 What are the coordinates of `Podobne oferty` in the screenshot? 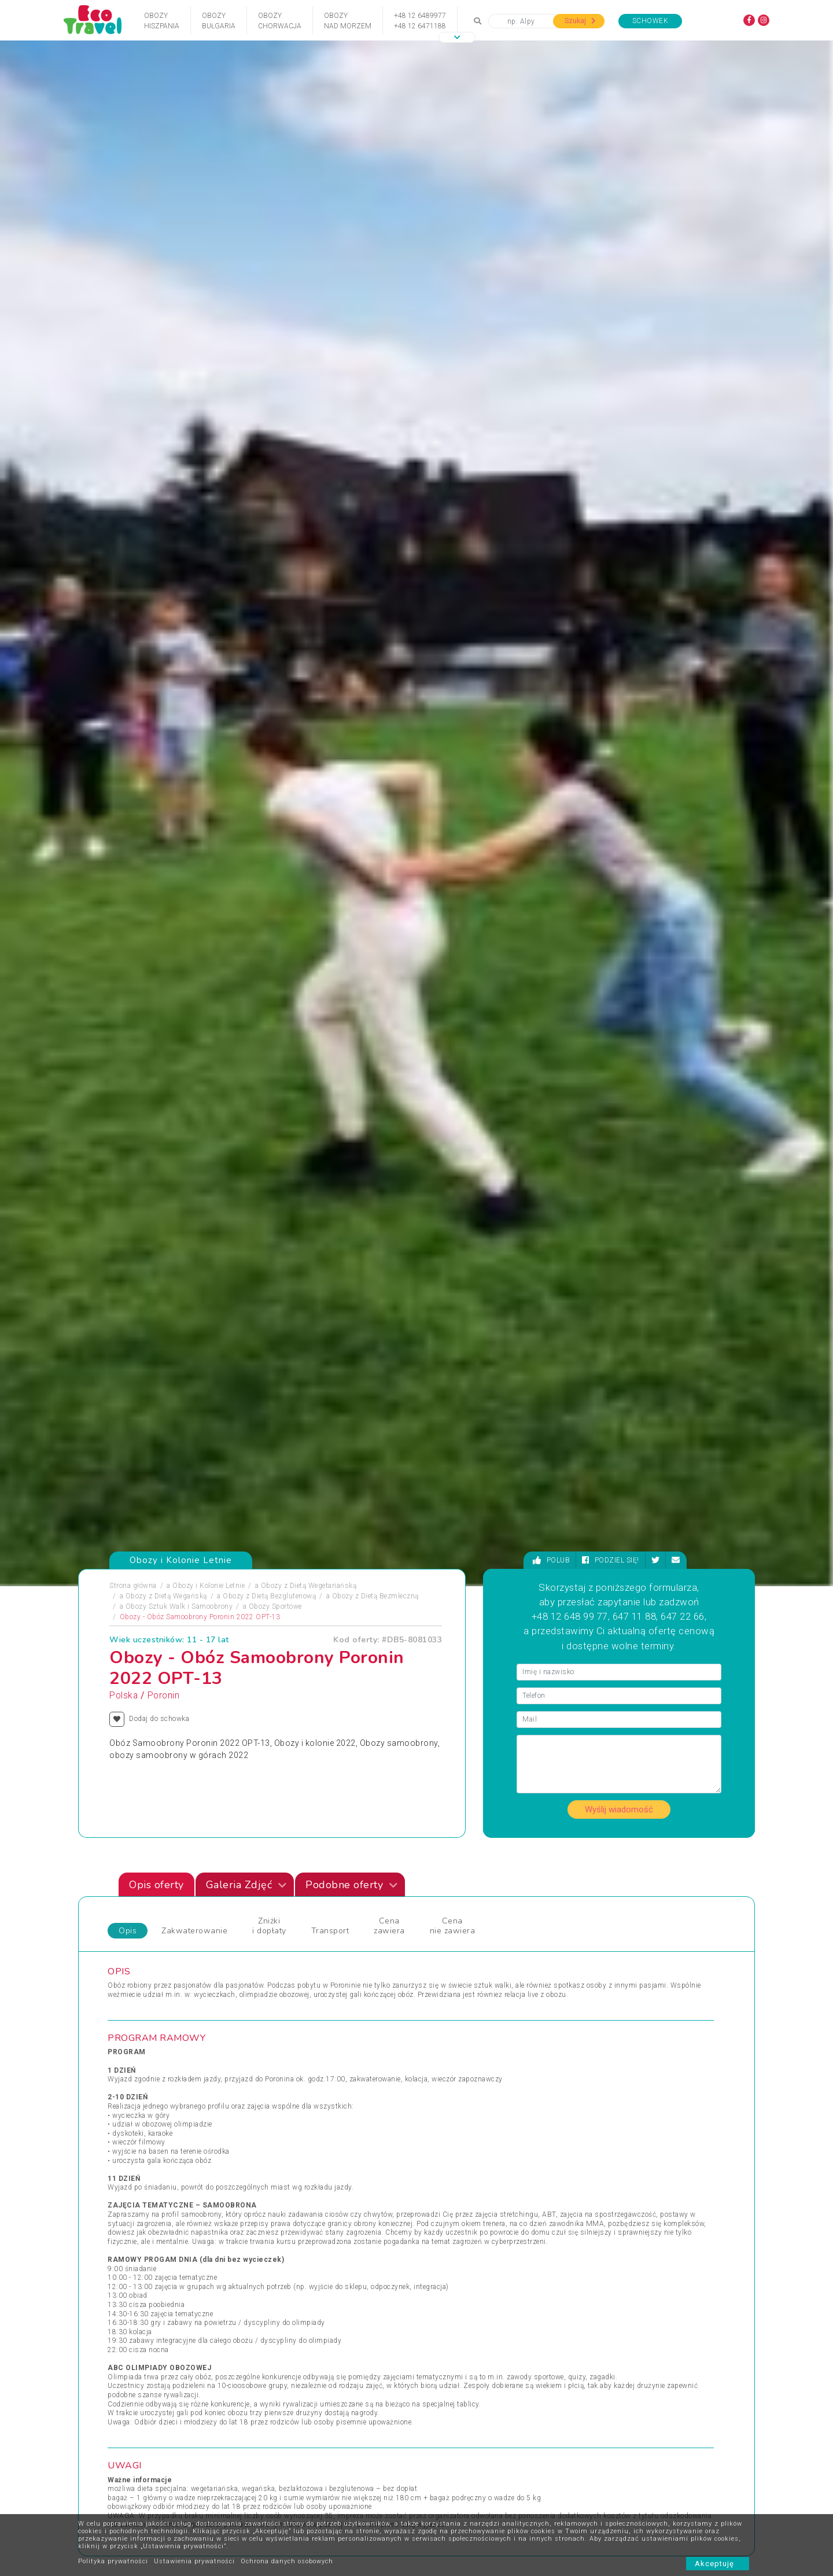 It's located at (351, 734).